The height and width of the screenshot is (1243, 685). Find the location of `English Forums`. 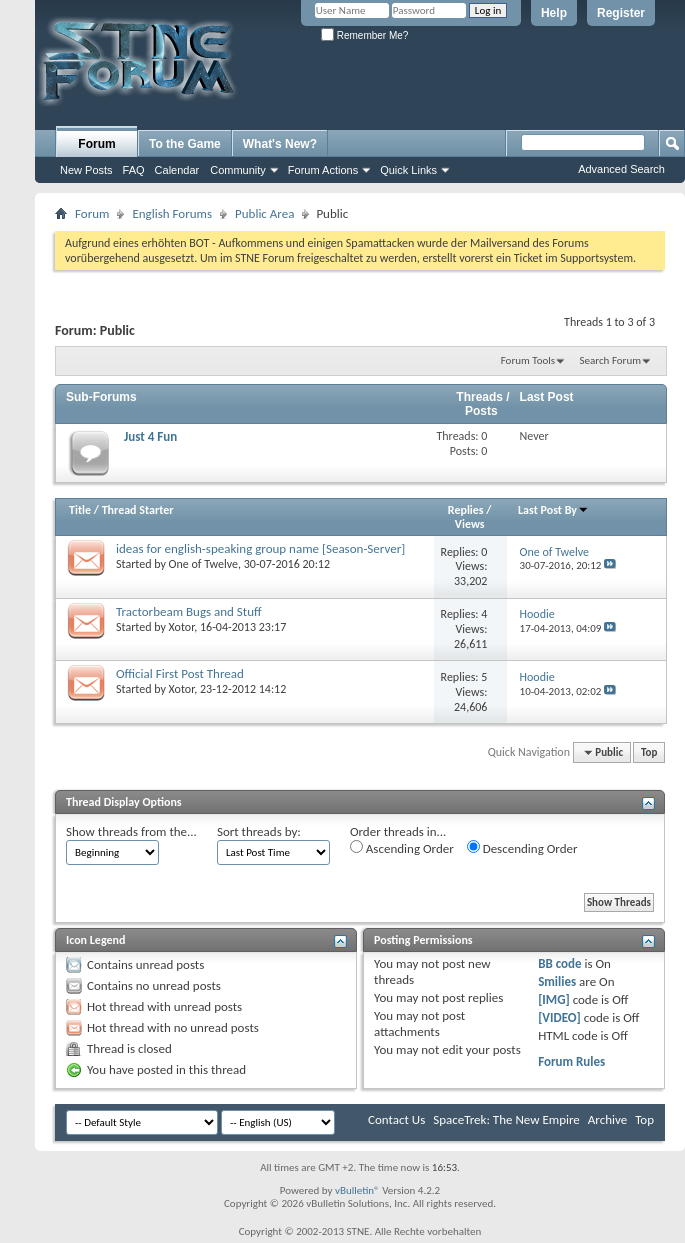

English Forums is located at coordinates (172, 213).